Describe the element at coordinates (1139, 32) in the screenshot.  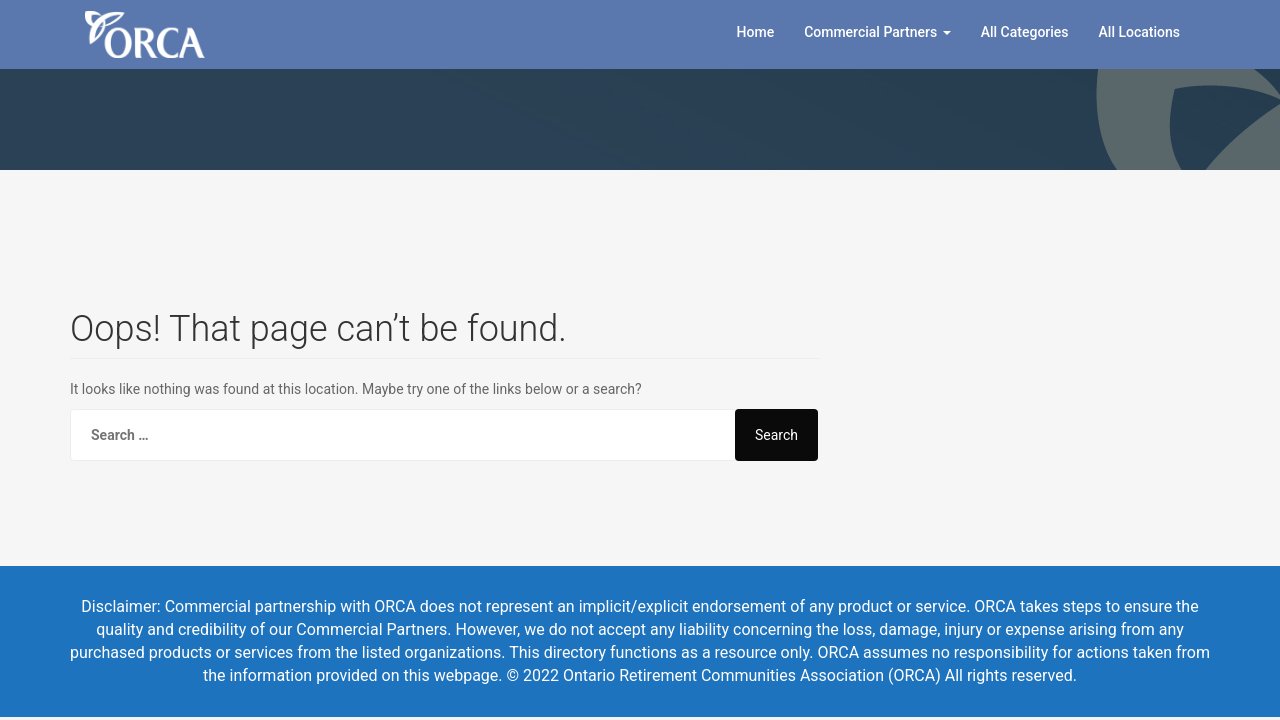
I see `All Locations` at that location.